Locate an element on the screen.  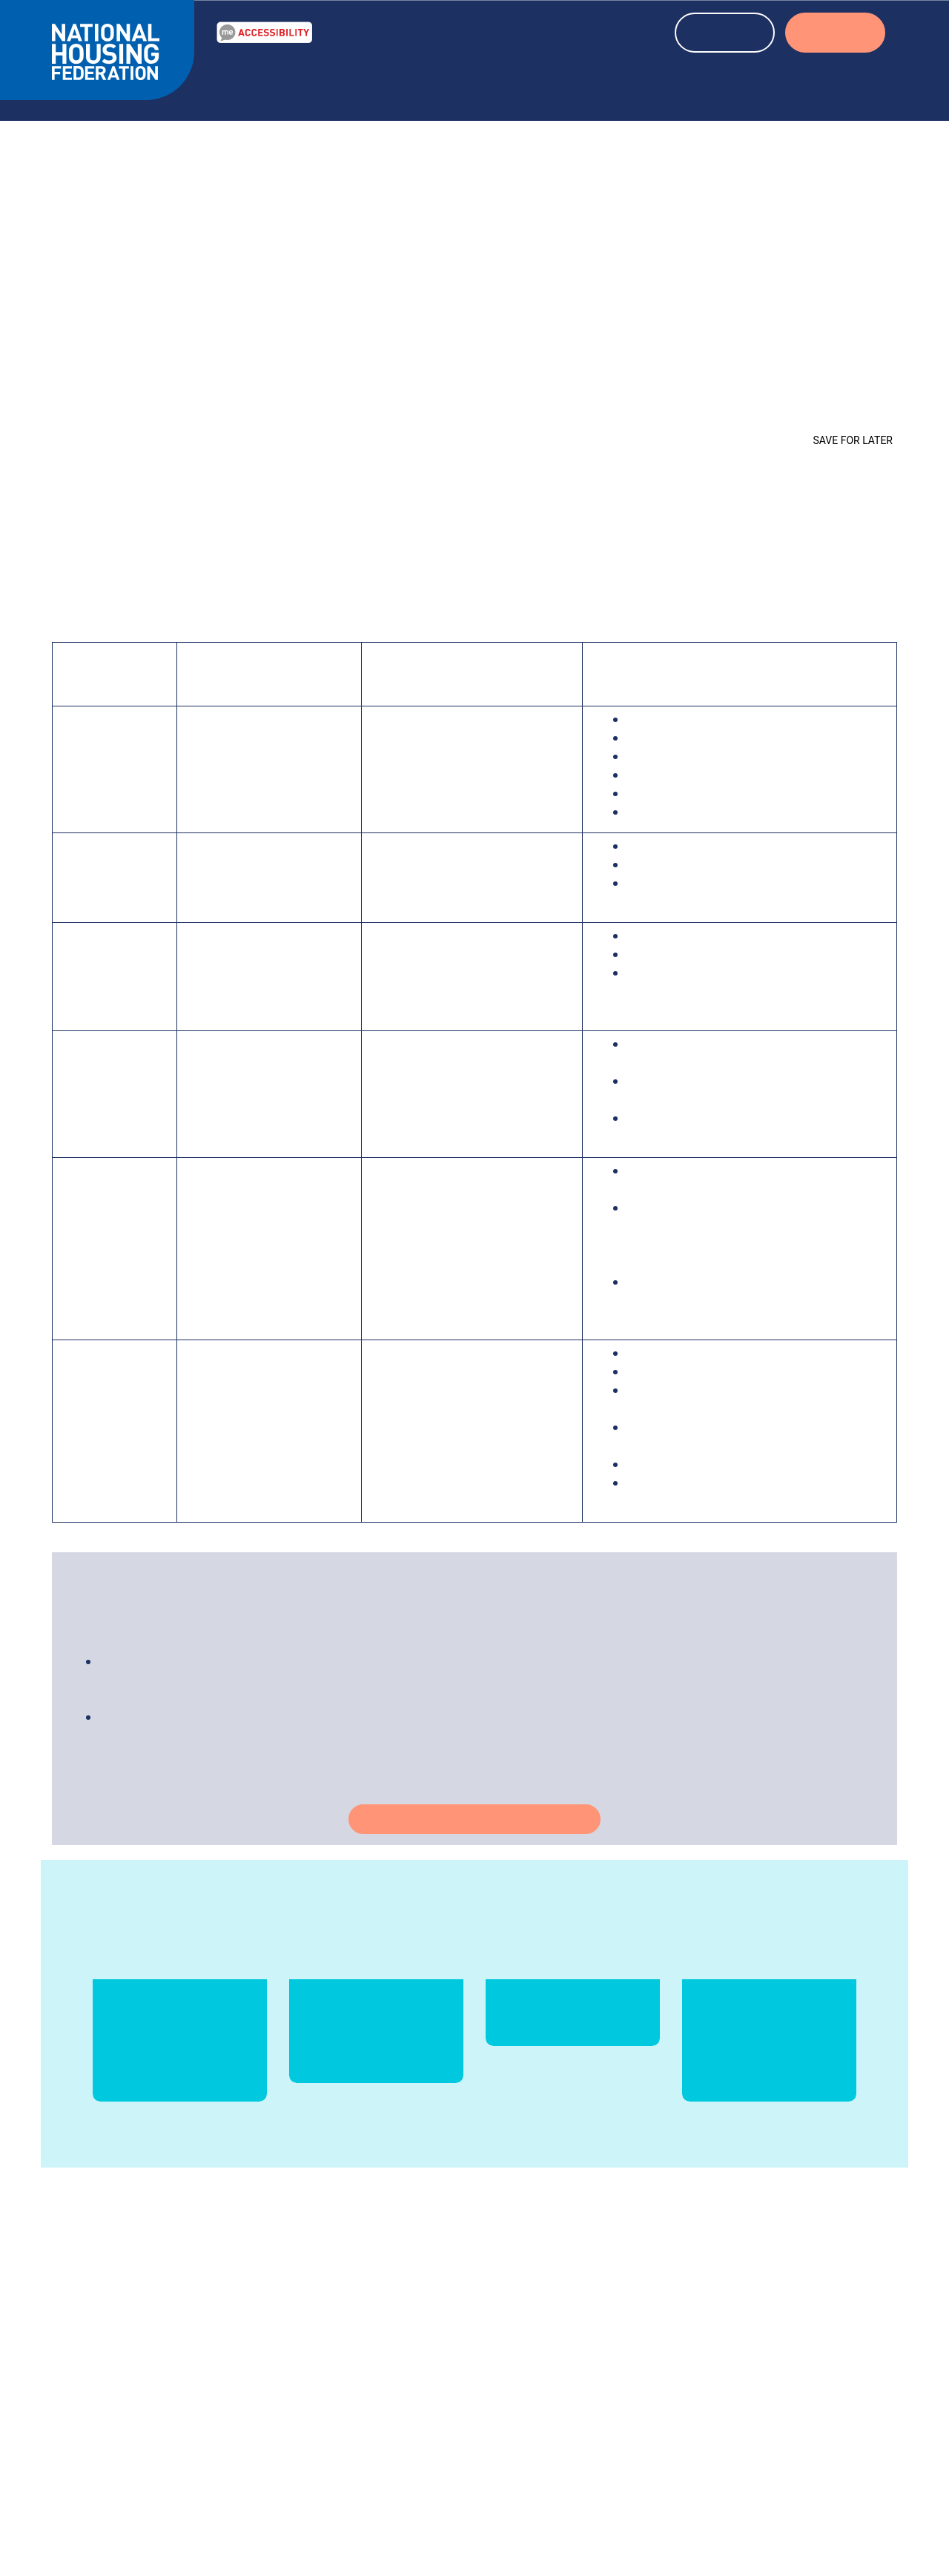
Media centre is located at coordinates (717, 2380).